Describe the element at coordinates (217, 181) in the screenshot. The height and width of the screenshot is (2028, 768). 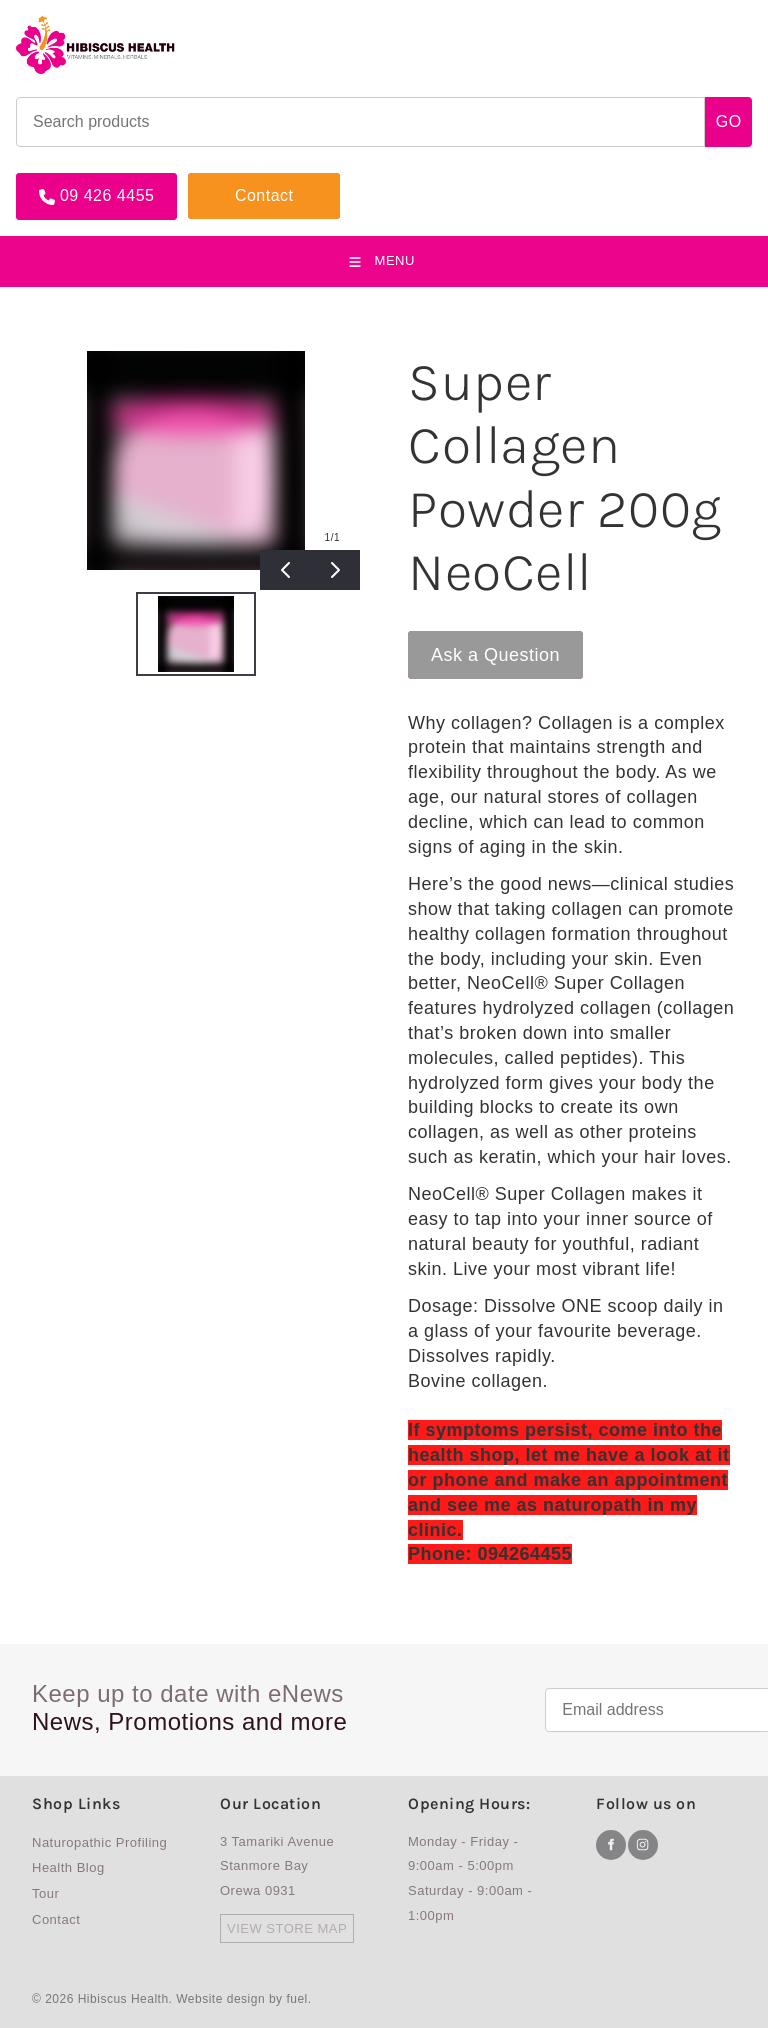
I see `Contact` at that location.